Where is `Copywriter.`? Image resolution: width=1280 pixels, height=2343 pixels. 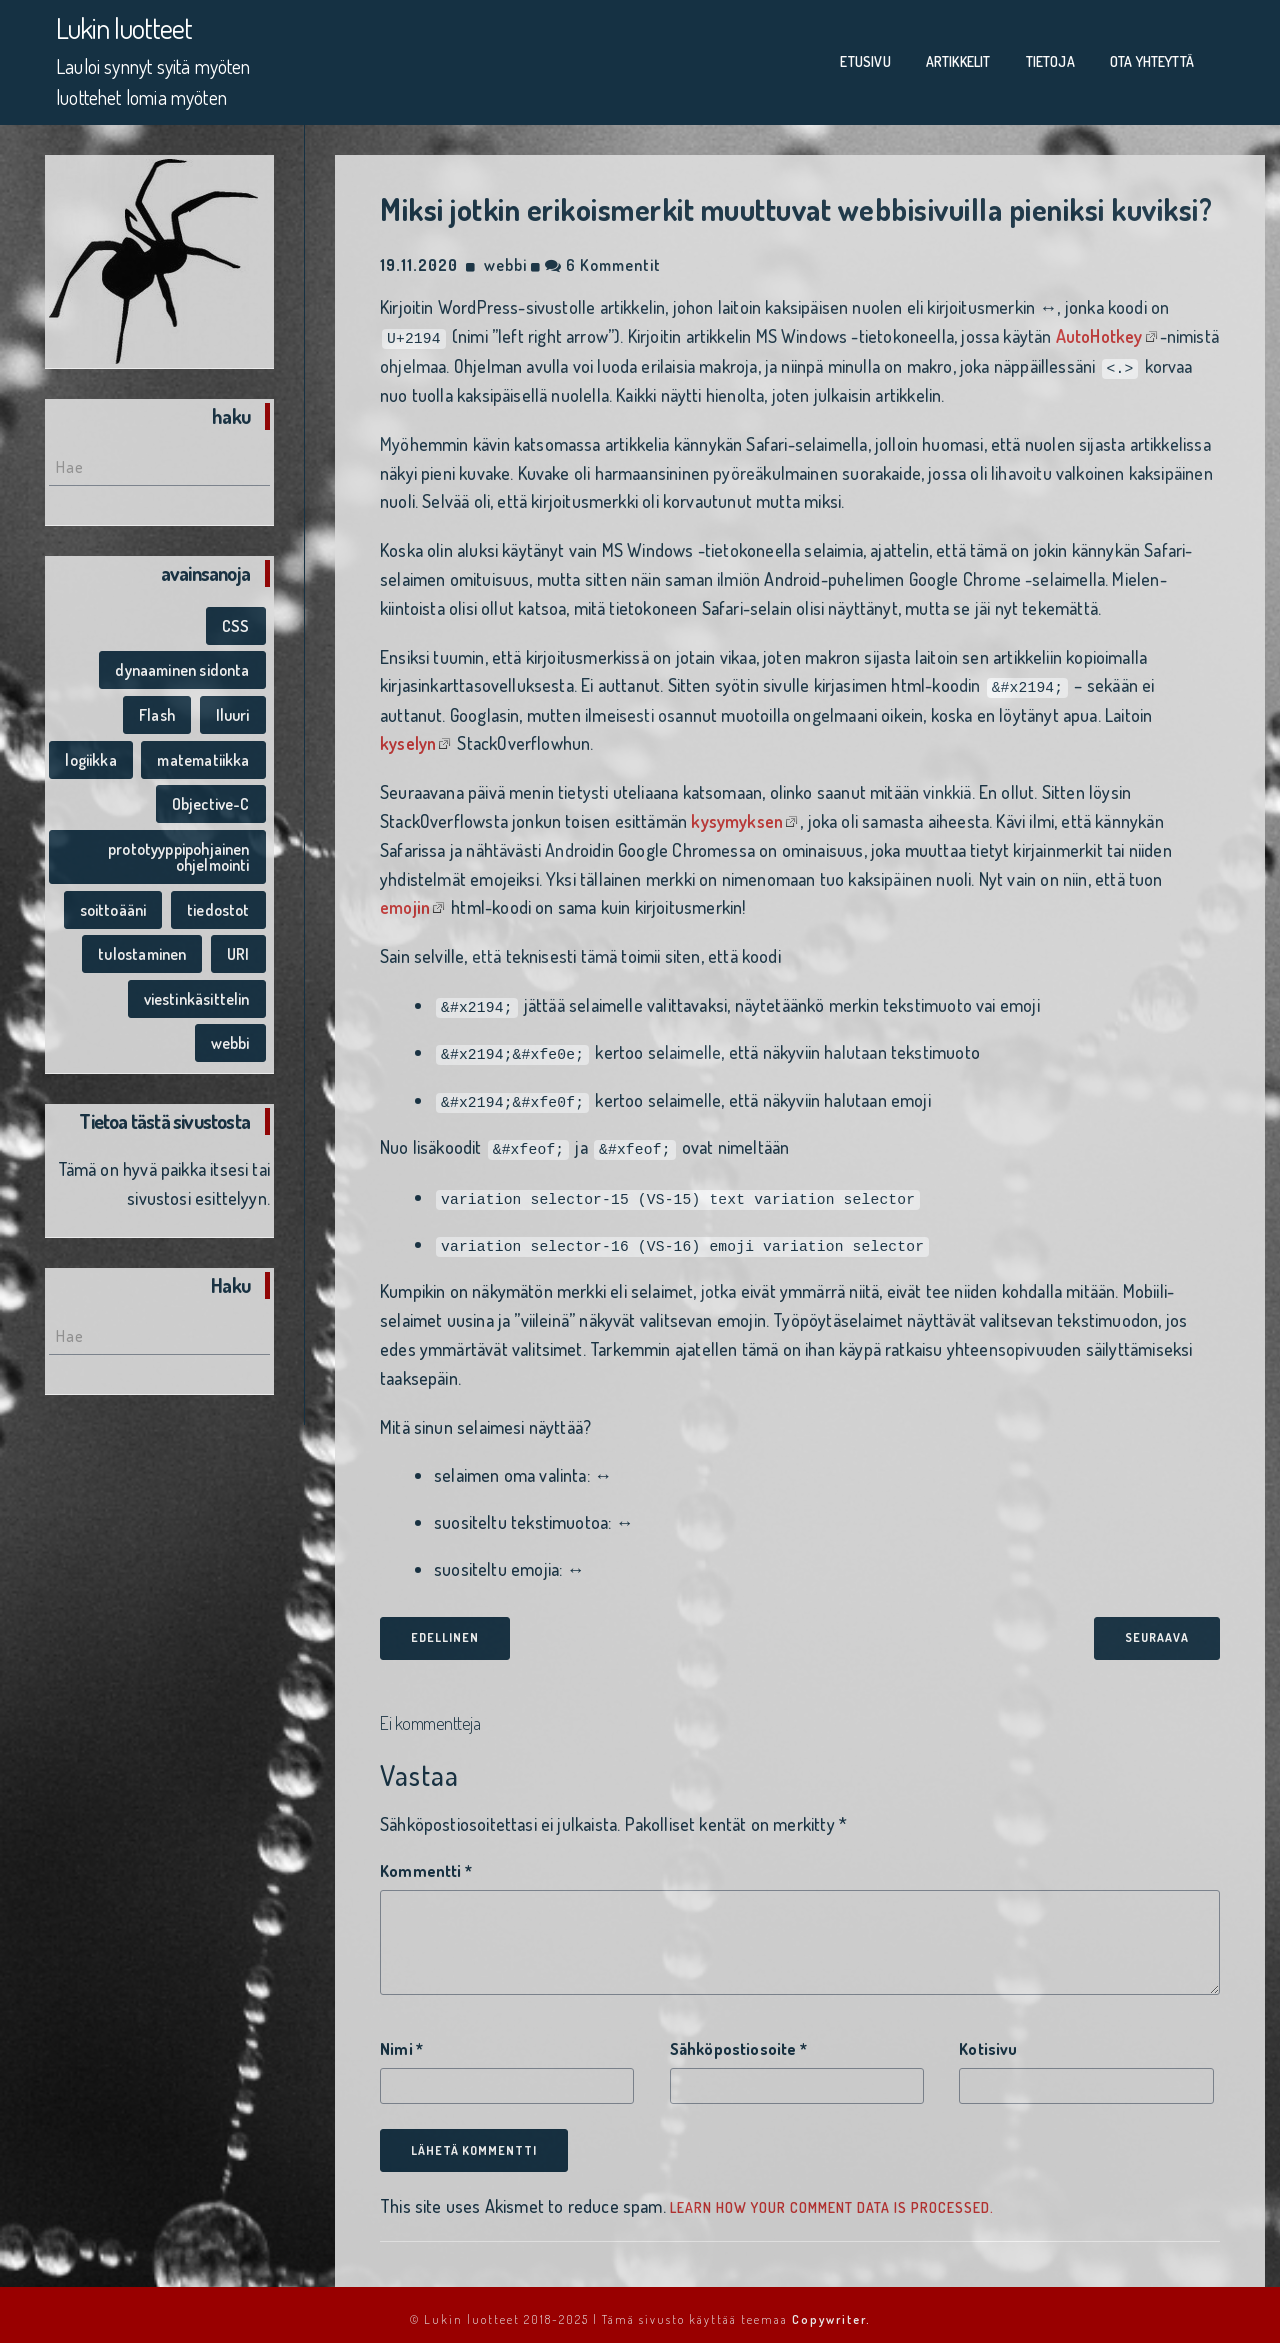
Copywriter. is located at coordinates (831, 2309).